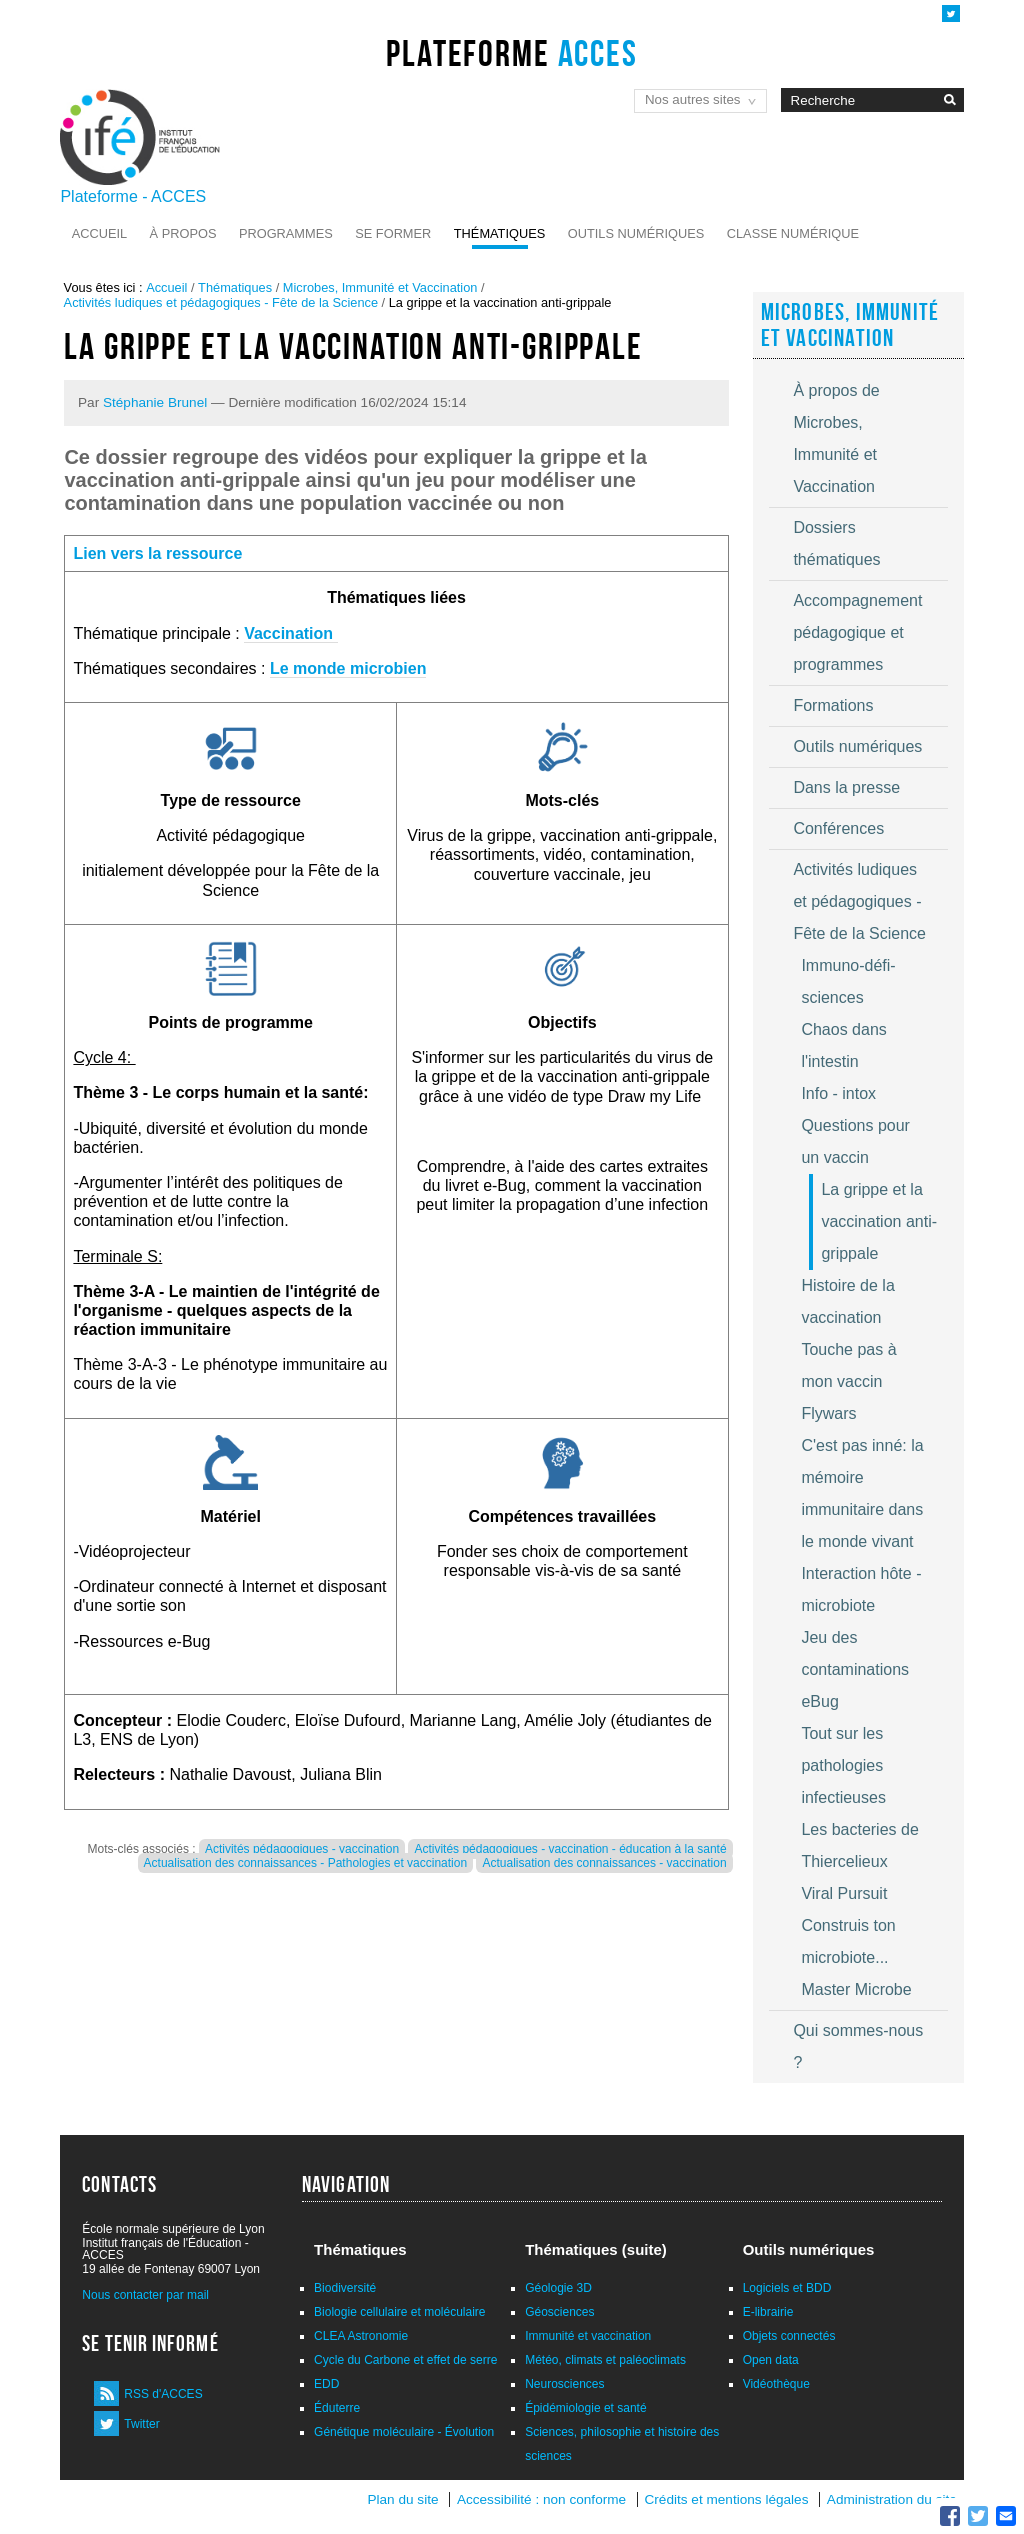 The width and height of the screenshot is (1024, 2534). What do you see at coordinates (145, 2295) in the screenshot?
I see `Nous contacter par mail` at bounding box center [145, 2295].